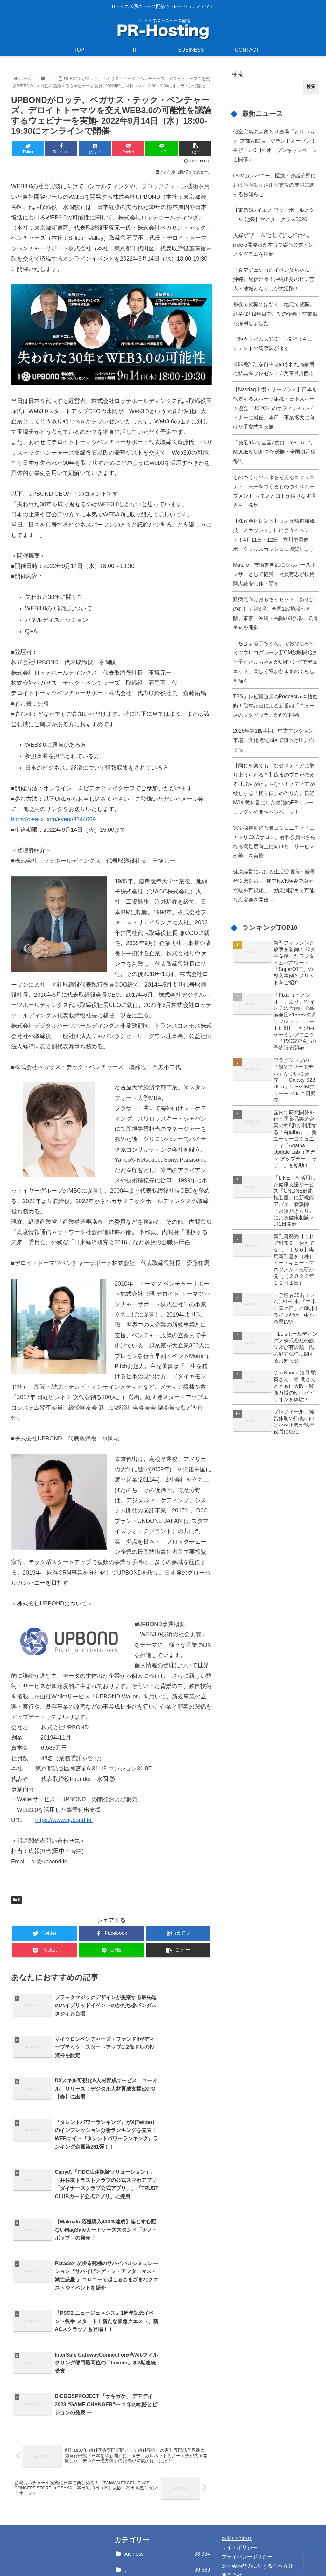 The image size is (326, 2576). Describe the element at coordinates (247, 2497) in the screenshot. I see `プライバシーポリシー` at that location.